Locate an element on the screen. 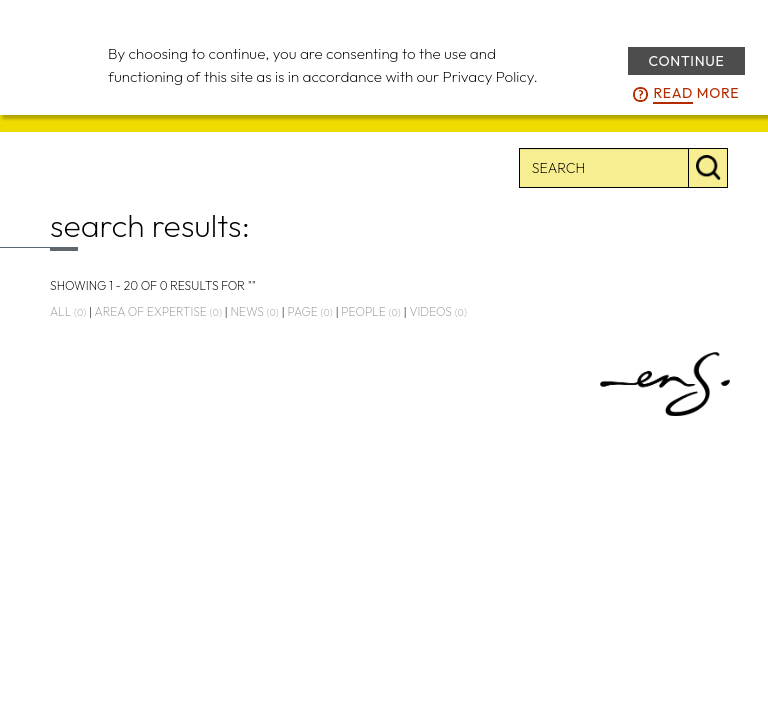 The image size is (768, 720). page is located at coordinates (309, 311).